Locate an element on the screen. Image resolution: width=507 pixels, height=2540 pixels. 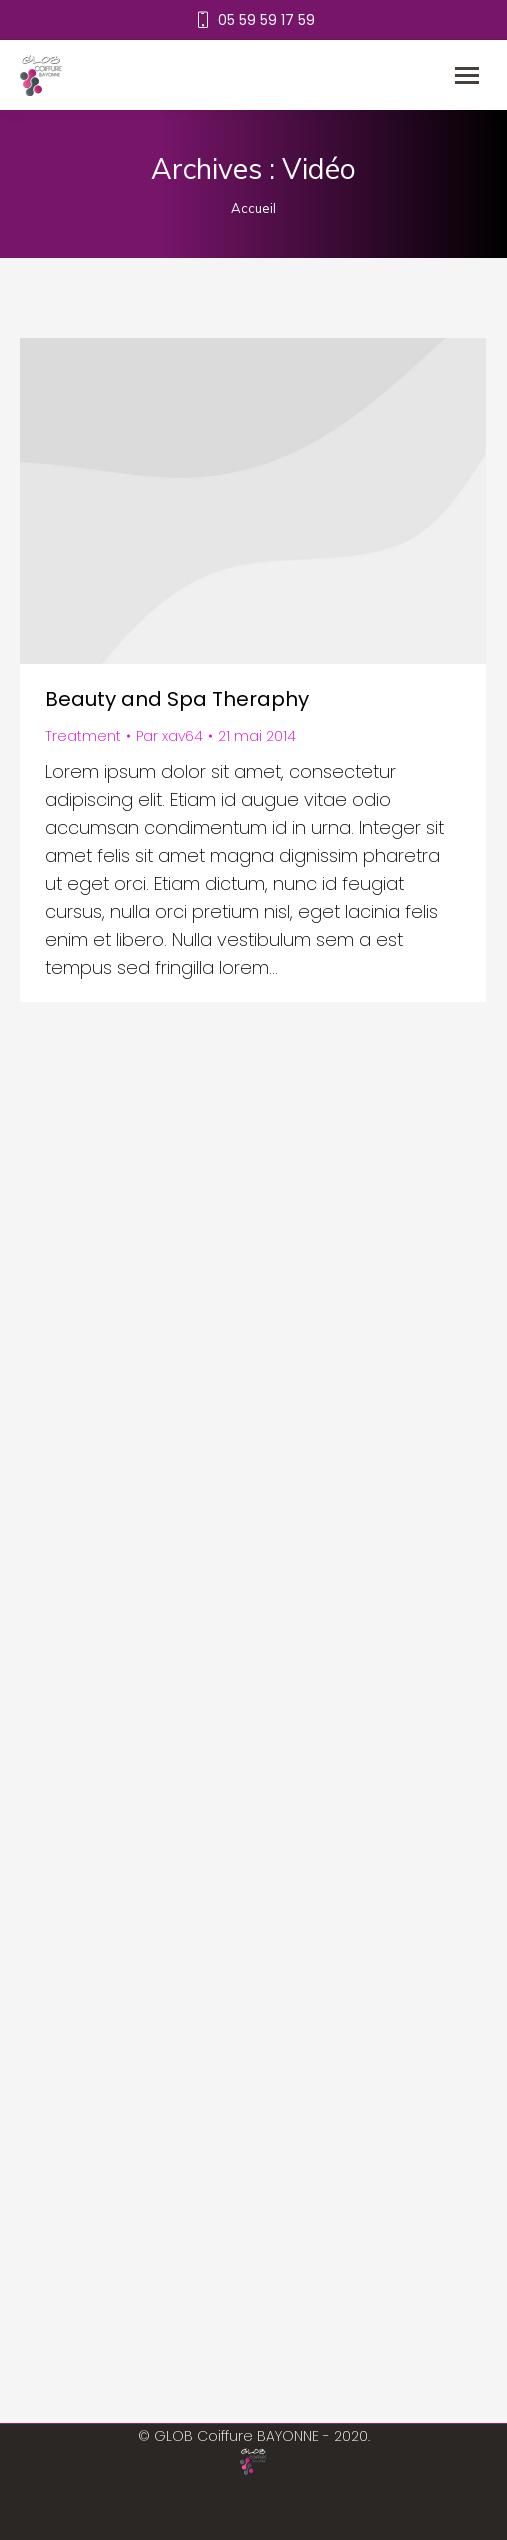
Par is located at coordinates (169, 736).